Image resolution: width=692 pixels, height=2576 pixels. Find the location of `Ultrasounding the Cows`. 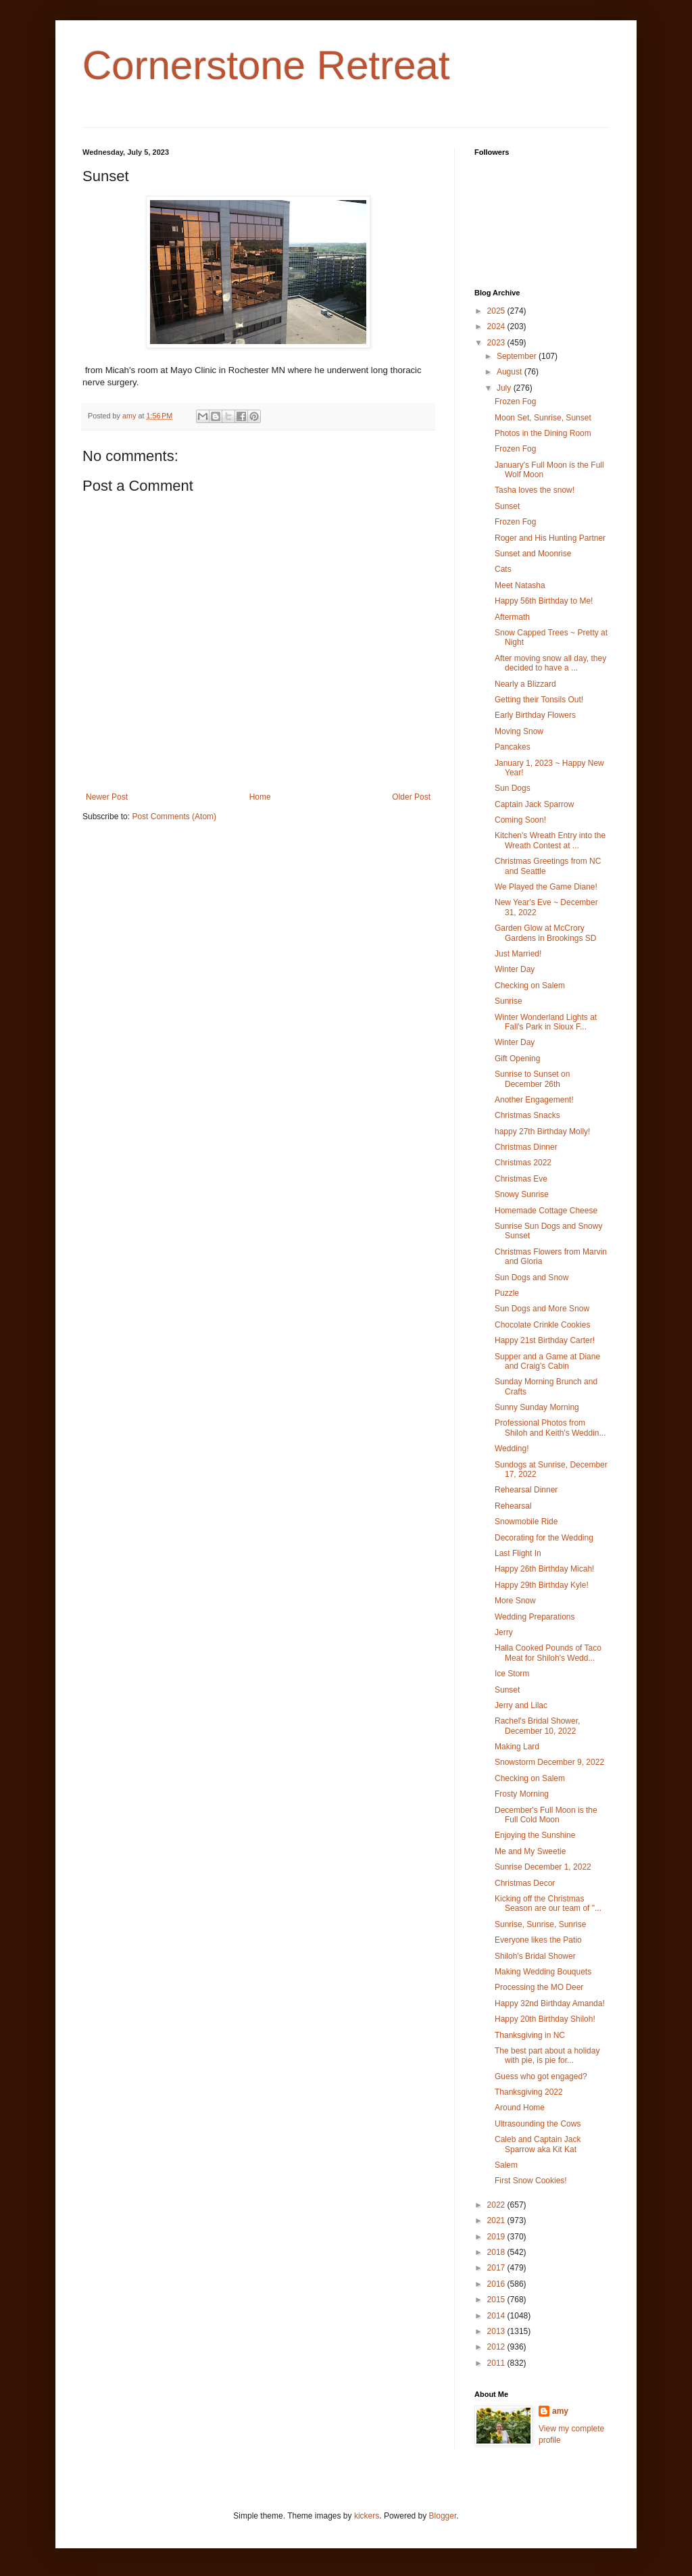

Ultrasounding the Cows is located at coordinates (537, 2124).